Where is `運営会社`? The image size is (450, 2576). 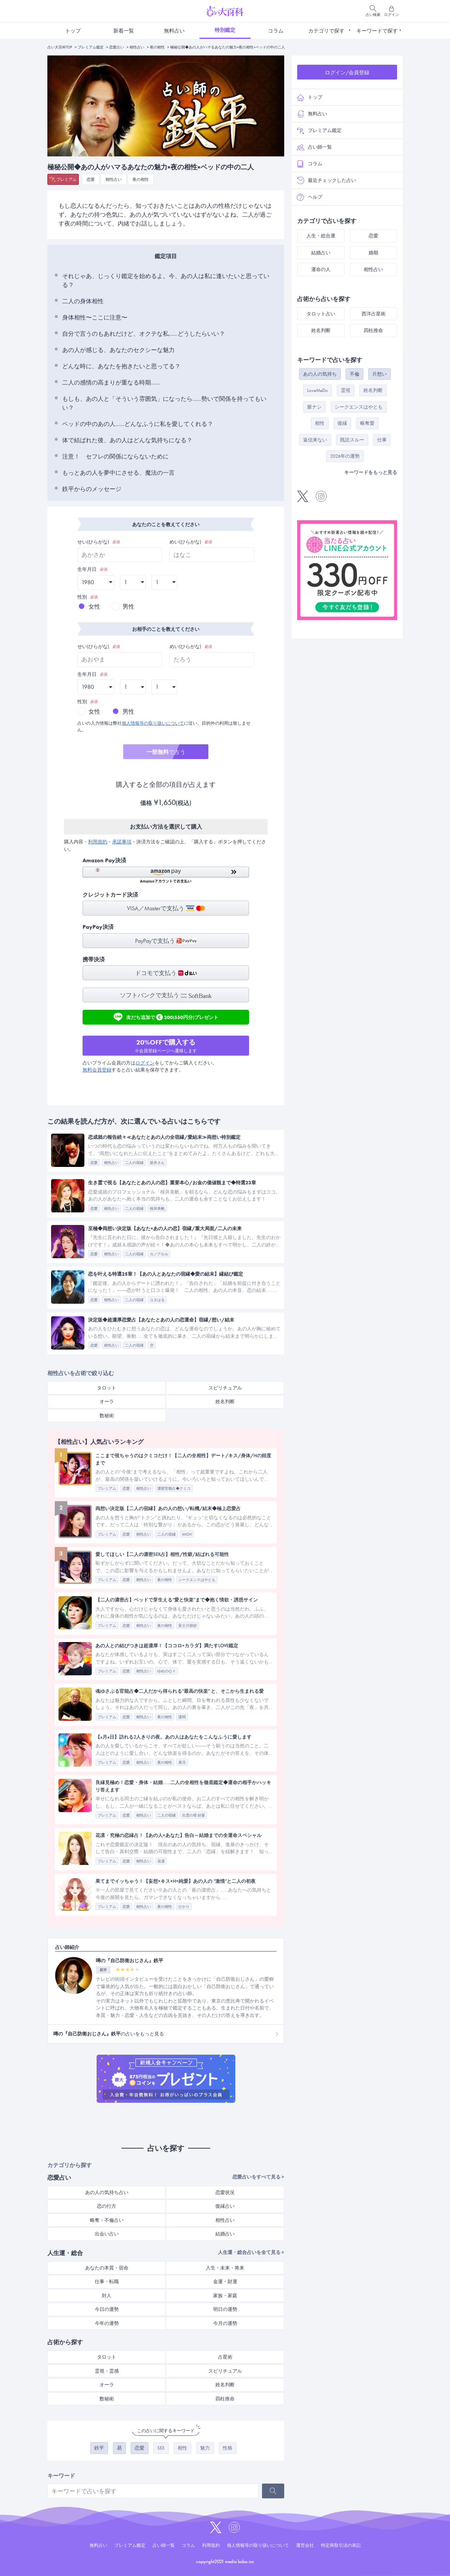
運営会社 is located at coordinates (305, 2545).